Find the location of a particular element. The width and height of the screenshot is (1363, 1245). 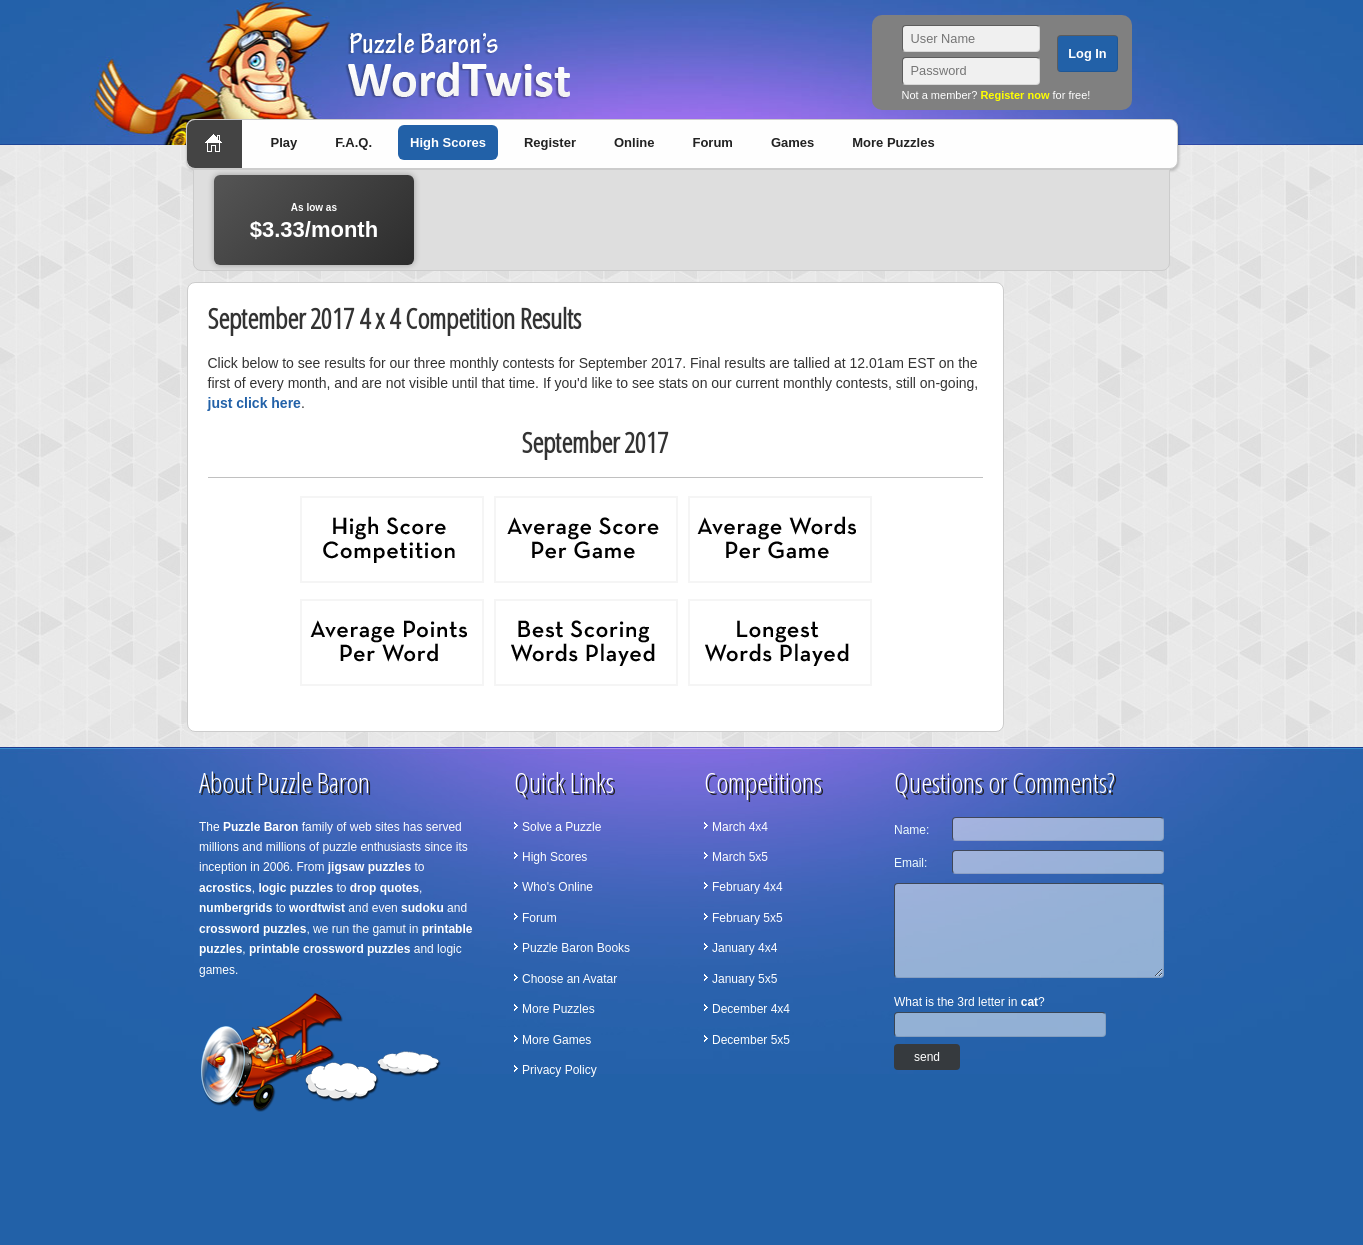

printable crossword puzzles is located at coordinates (329, 949).